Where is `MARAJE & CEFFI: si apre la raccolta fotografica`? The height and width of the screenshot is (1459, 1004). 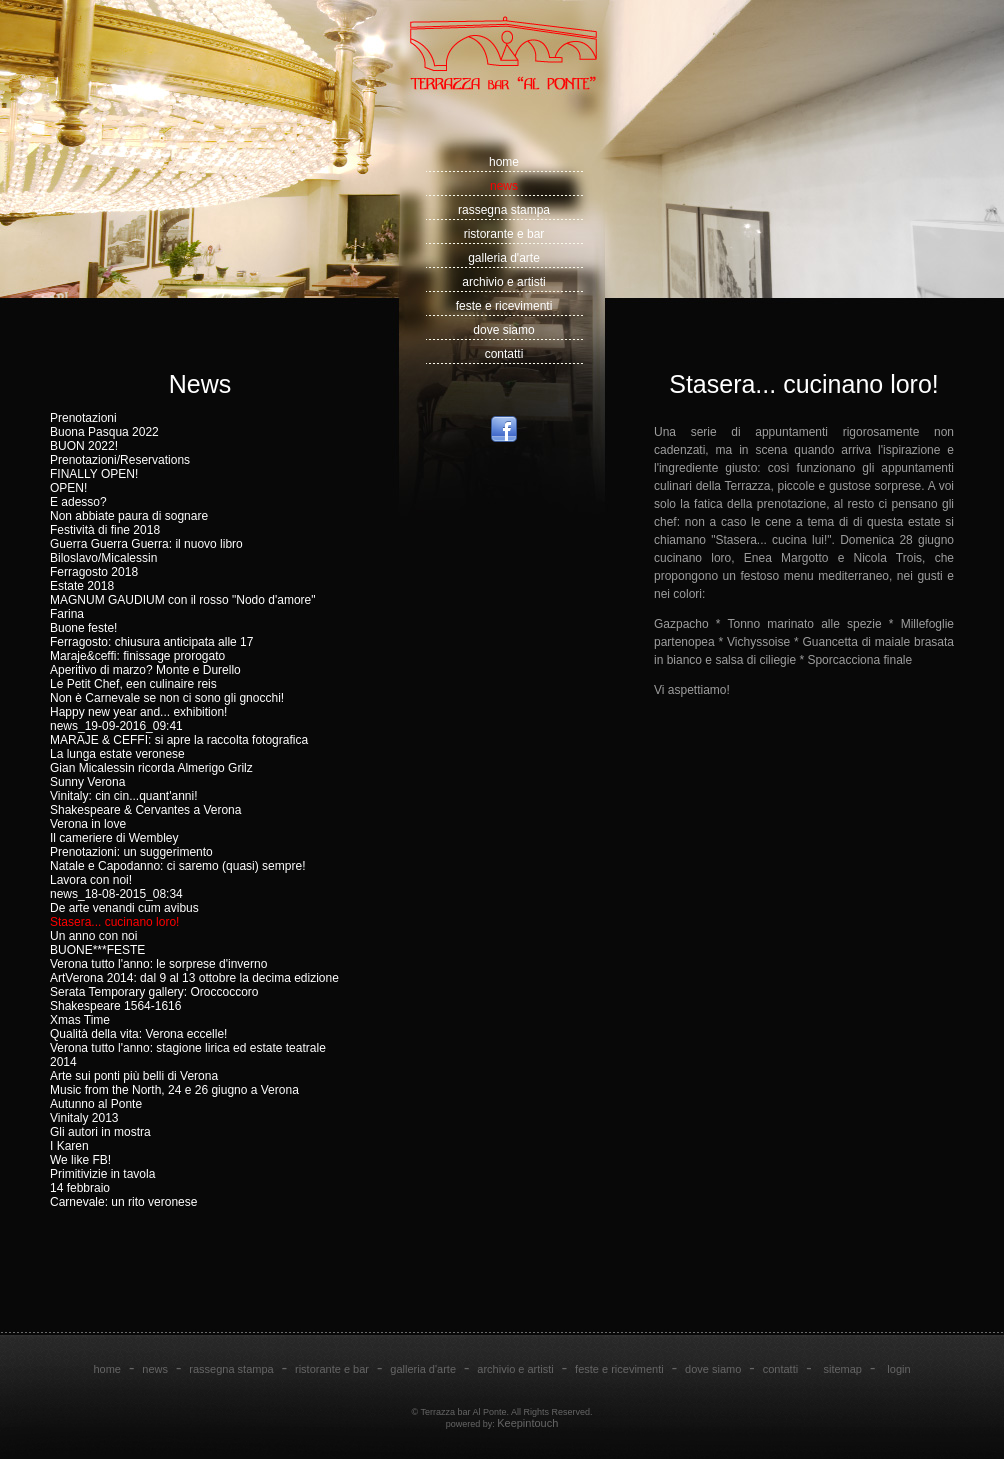 MARAJE & CEFFI: si apre la raccolta fotografica is located at coordinates (179, 740).